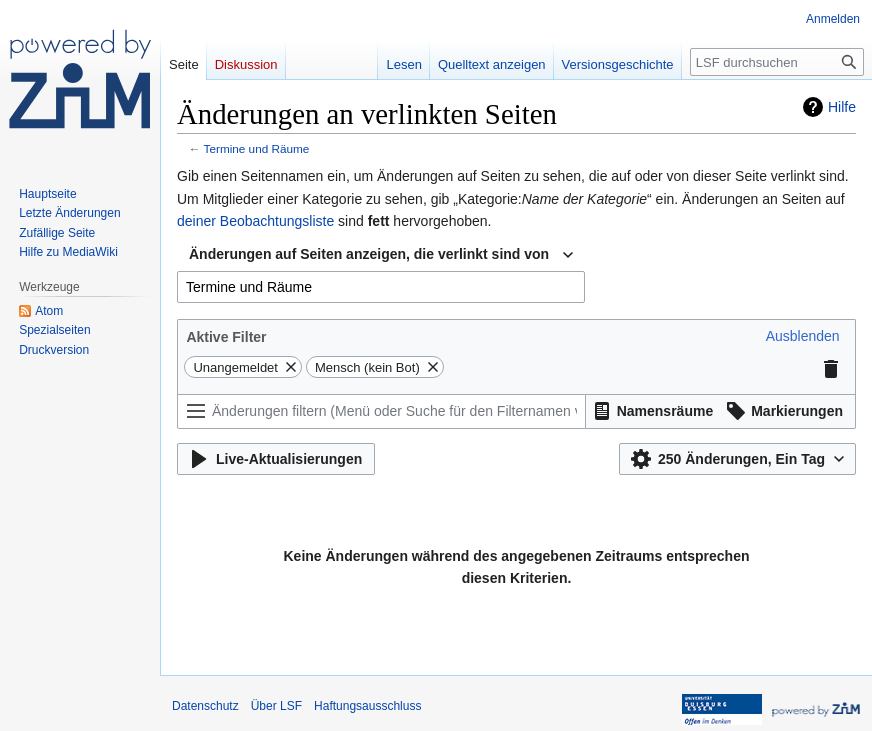 The image size is (872, 731). What do you see at coordinates (369, 254) in the screenshot?
I see `Änderungen auf Seiten anzeigen, die verlinkt sind von [textbox]` at bounding box center [369, 254].